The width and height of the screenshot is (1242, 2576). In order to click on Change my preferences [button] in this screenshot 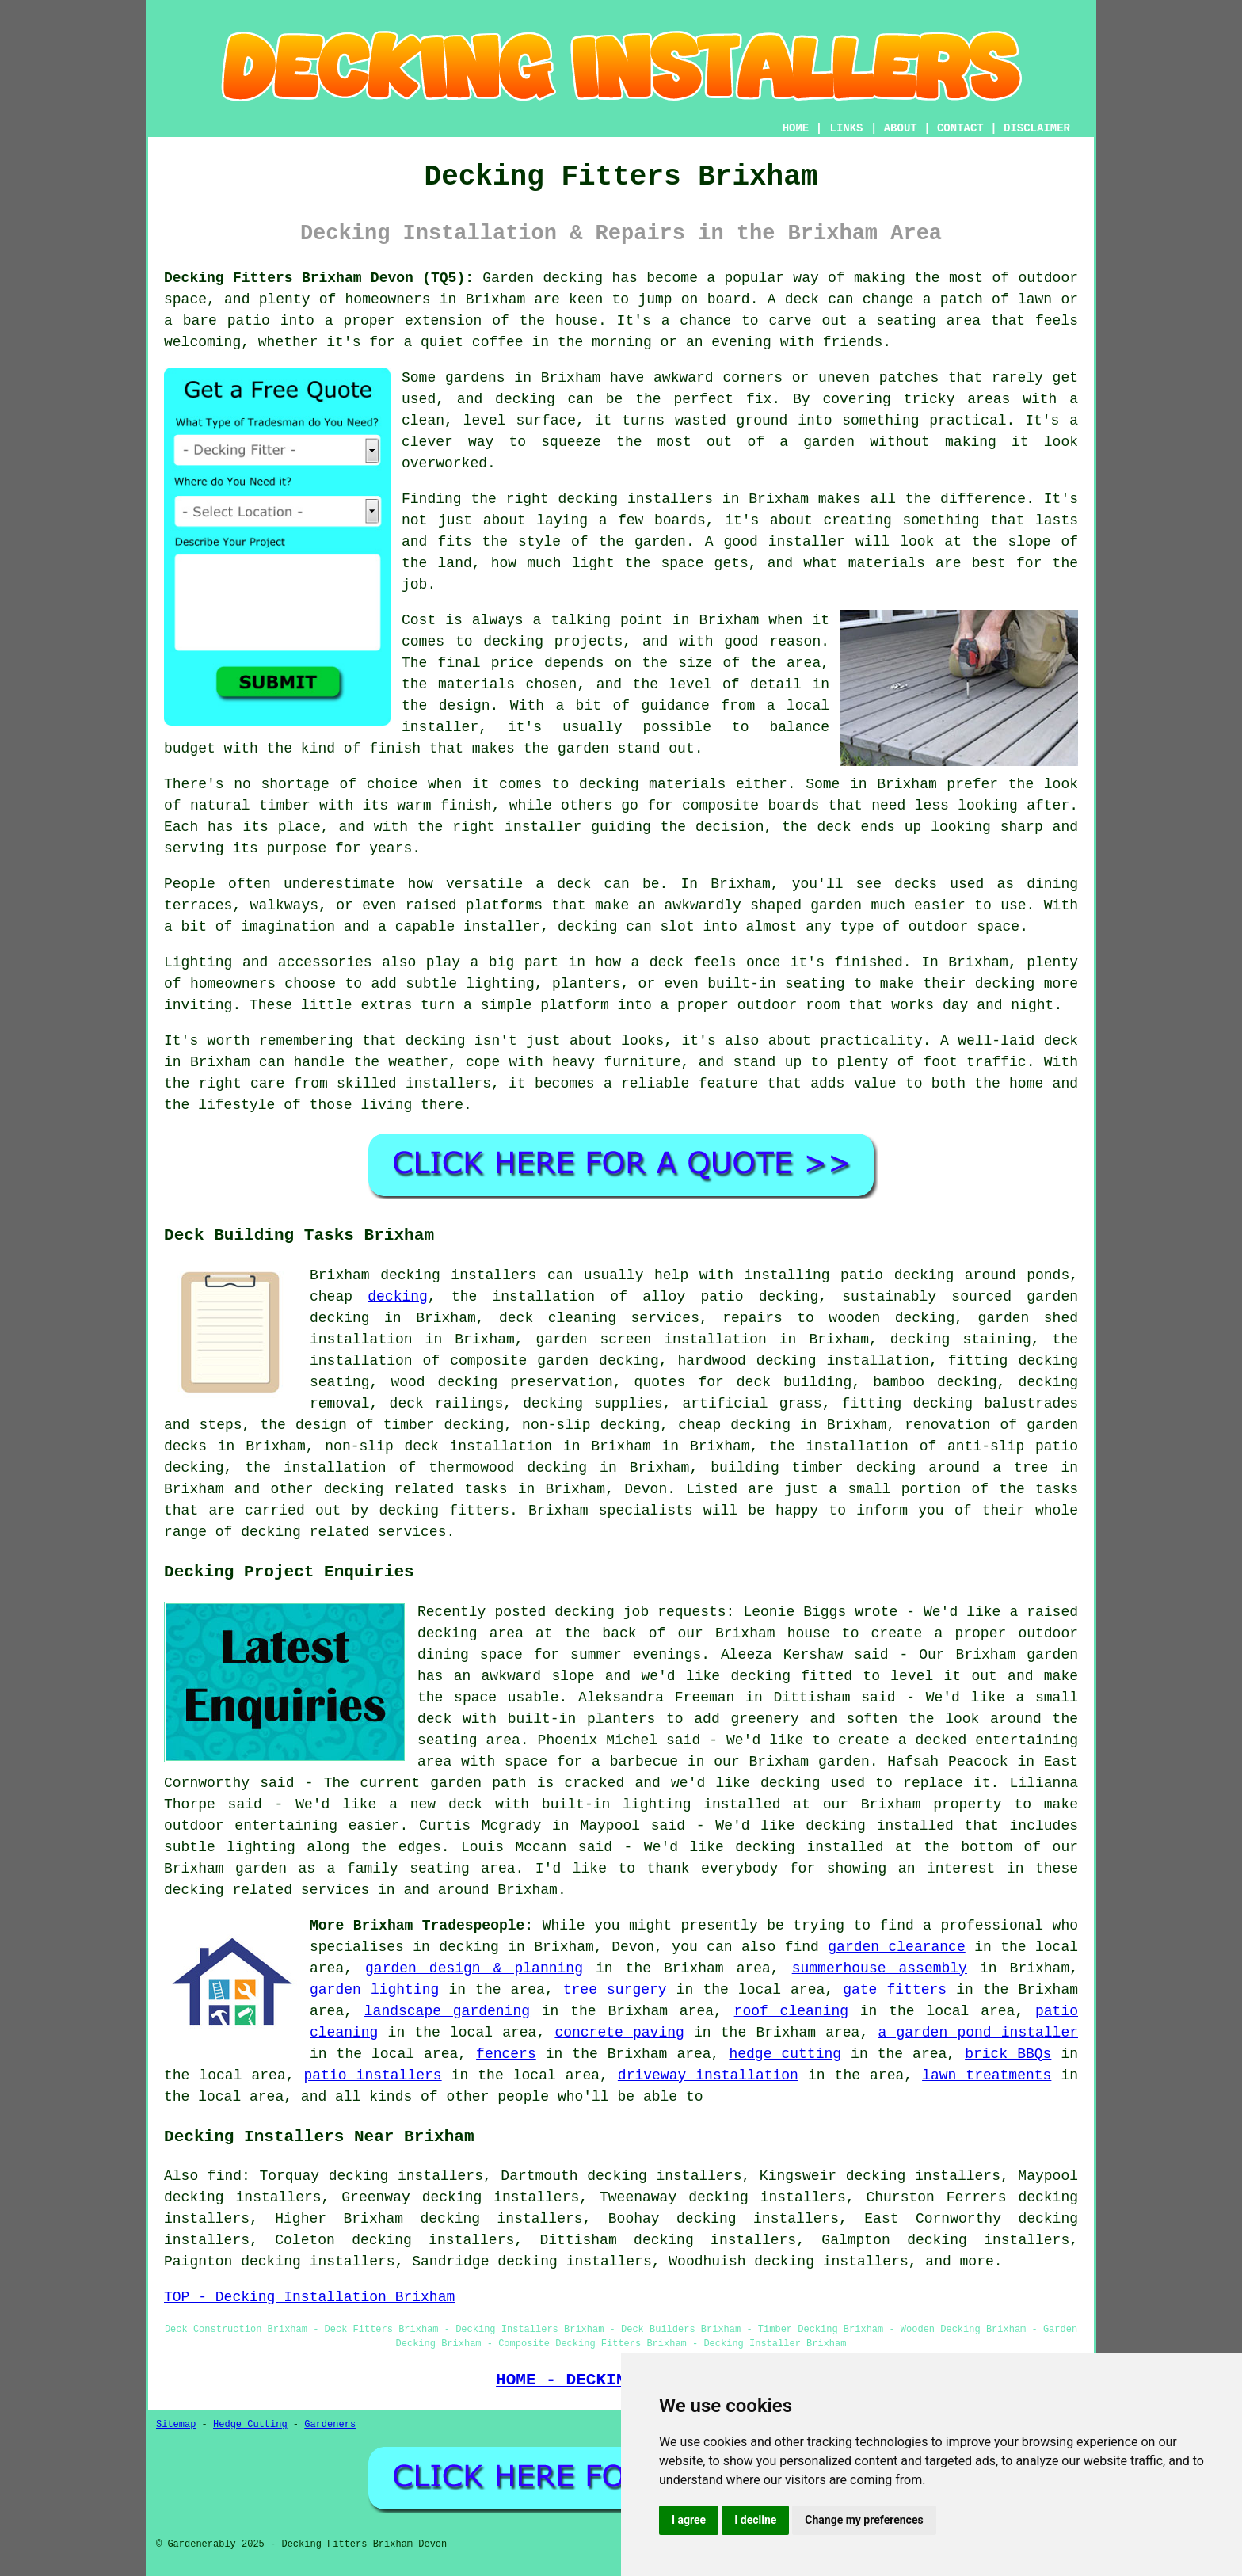, I will do `click(864, 2519)`.